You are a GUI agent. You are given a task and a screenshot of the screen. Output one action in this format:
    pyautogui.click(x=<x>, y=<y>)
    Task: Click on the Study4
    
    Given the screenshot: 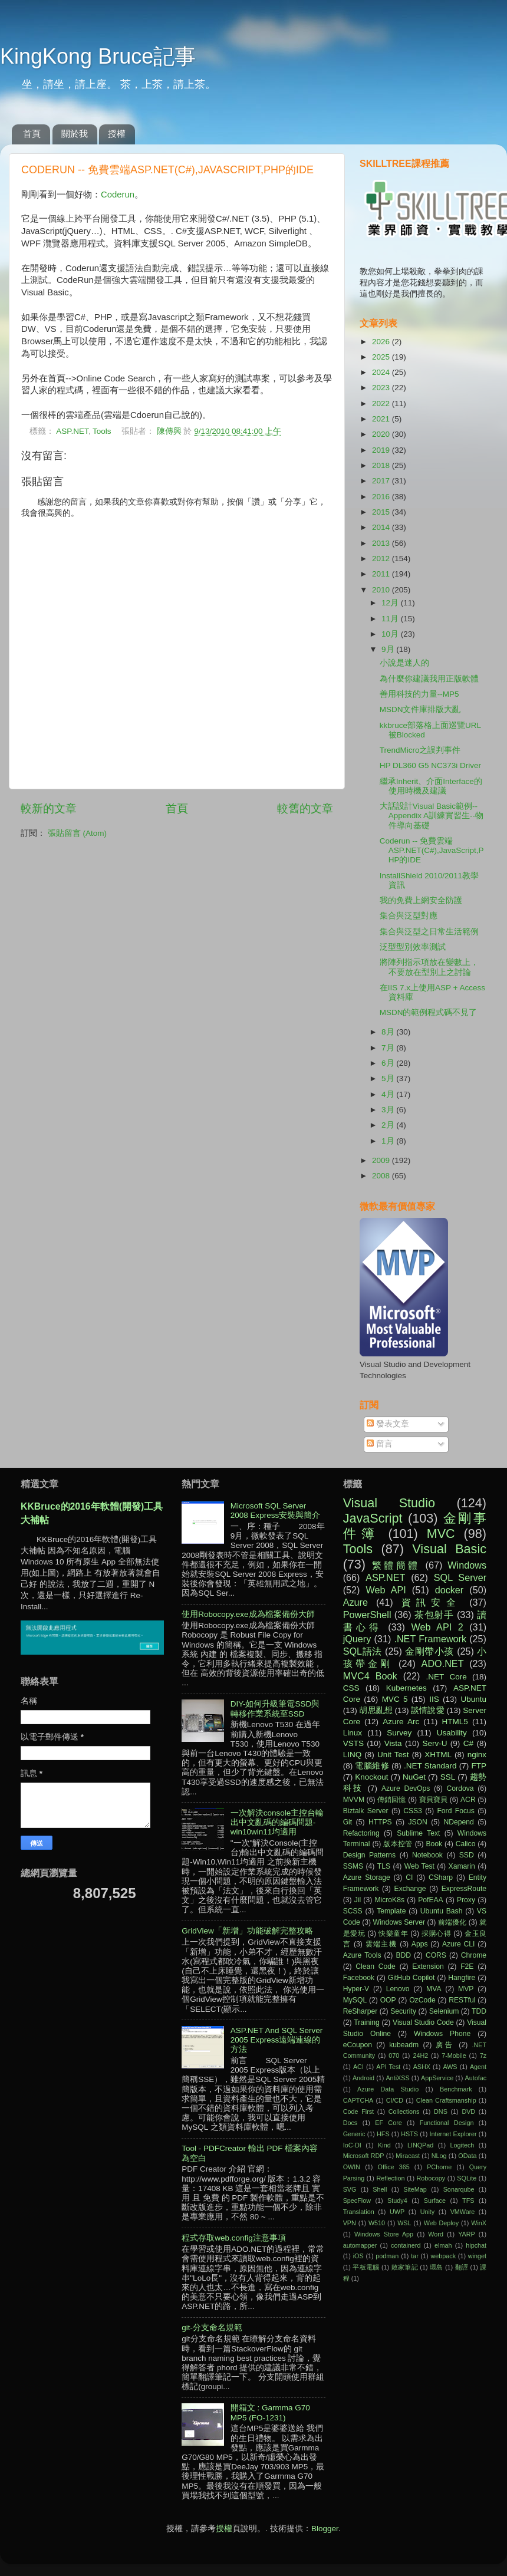 What is the action you would take?
    pyautogui.click(x=397, y=2200)
    